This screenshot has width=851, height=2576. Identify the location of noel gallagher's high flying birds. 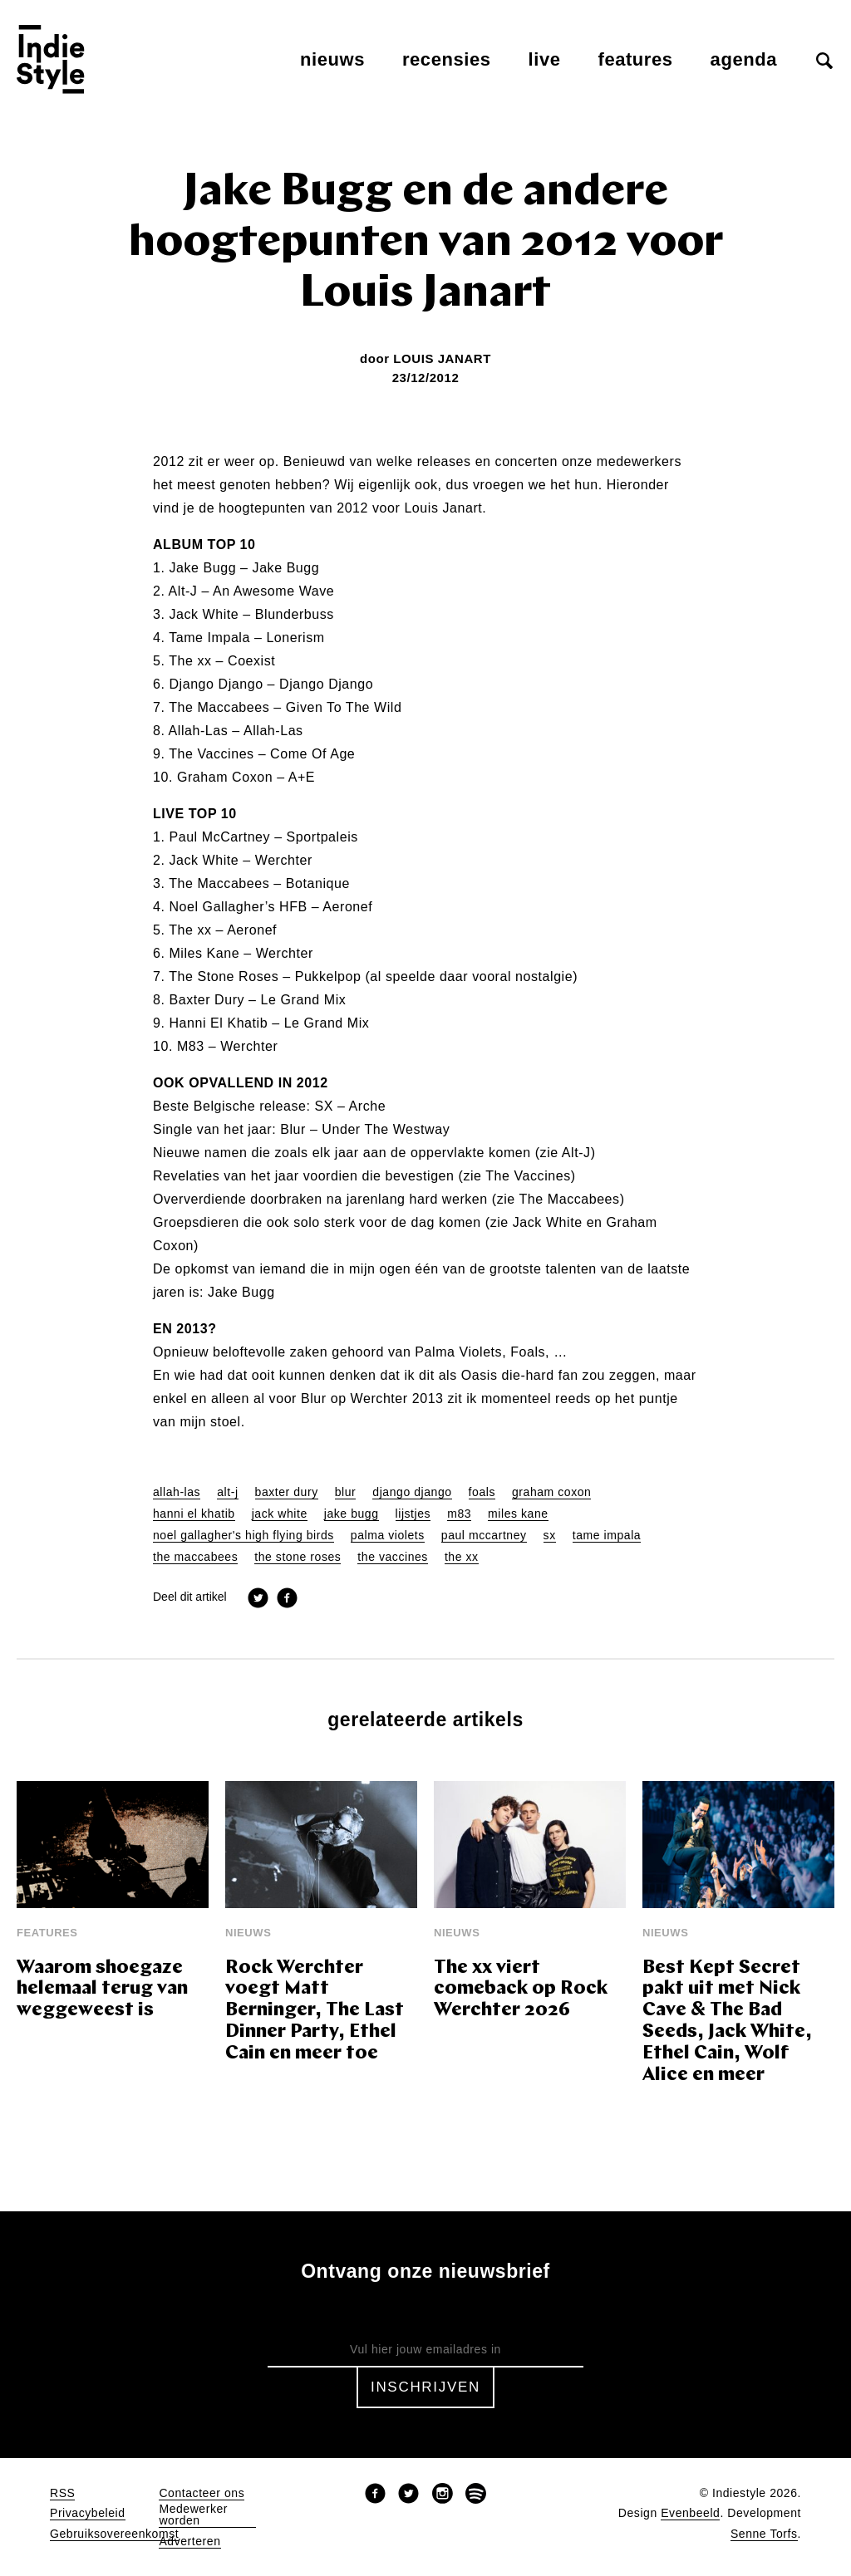
(243, 1535).